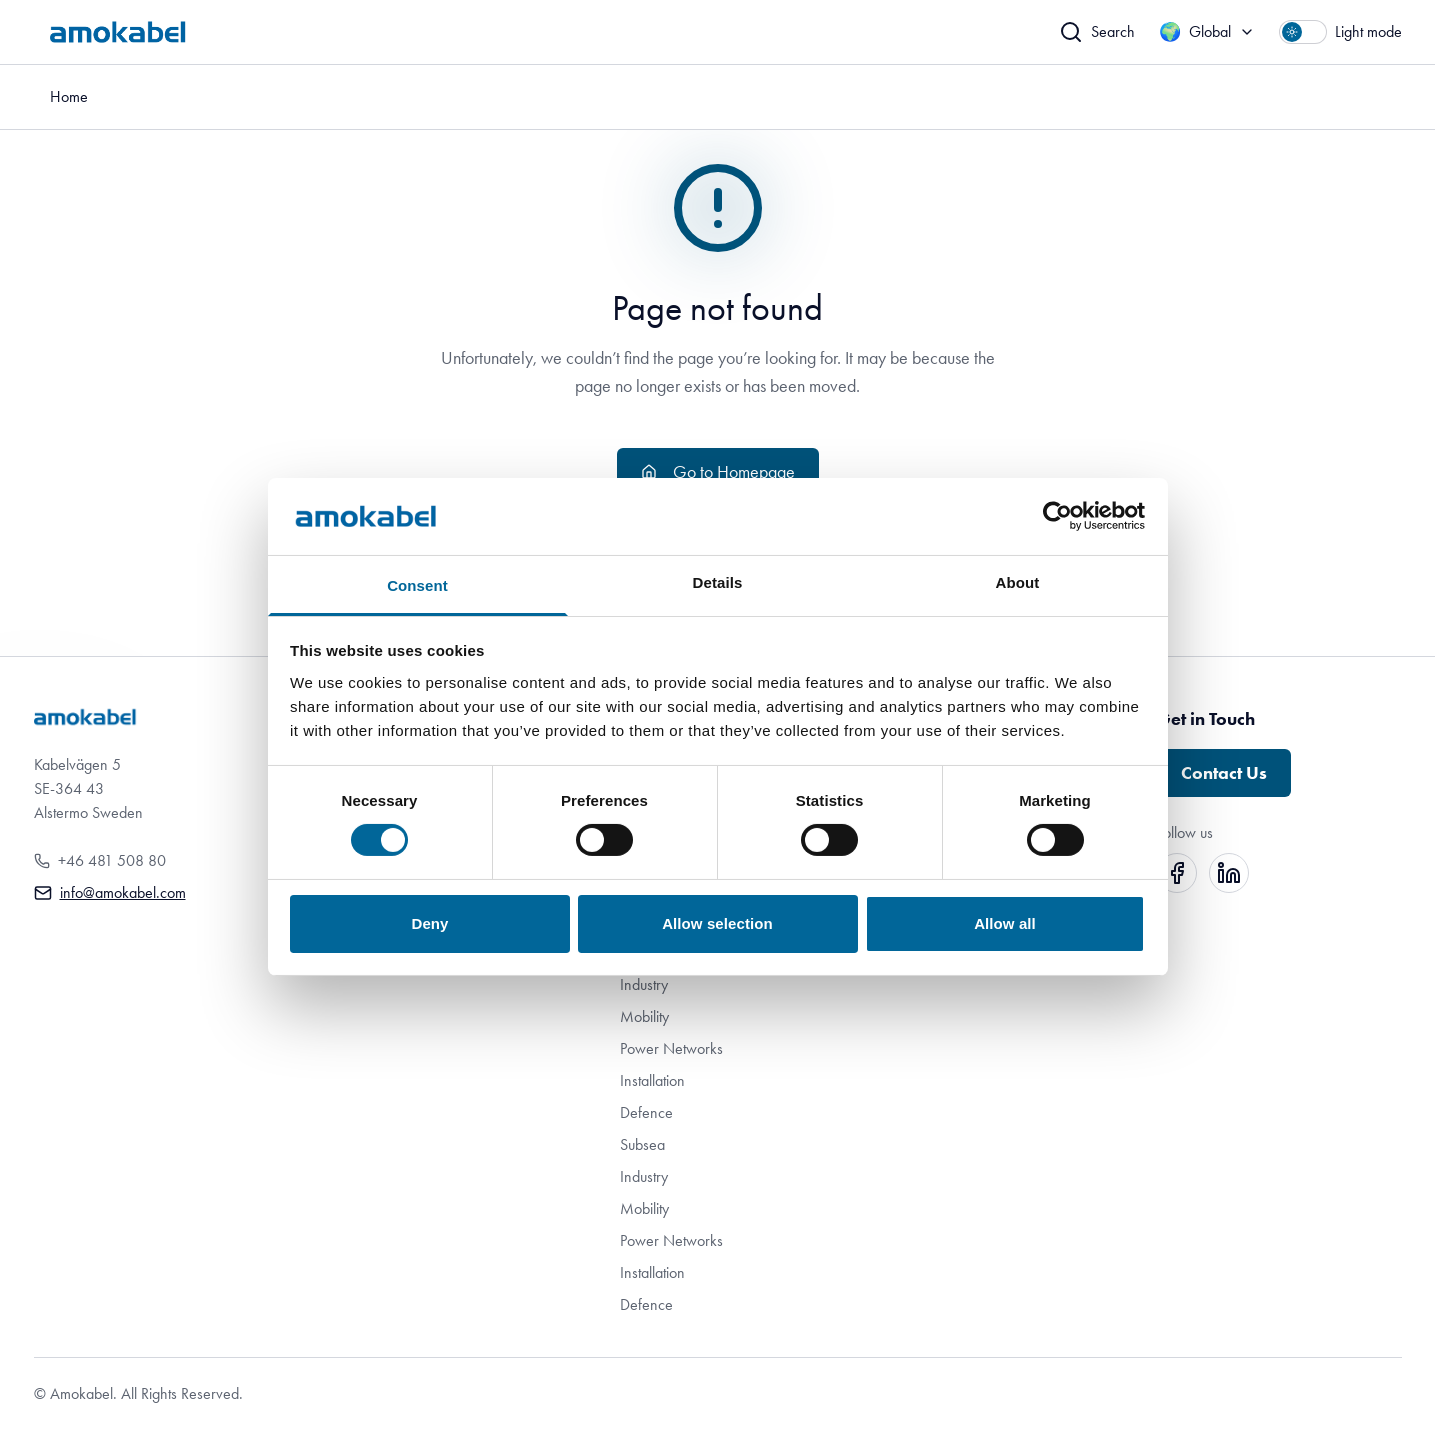  What do you see at coordinates (644, 1016) in the screenshot?
I see `Mobility` at bounding box center [644, 1016].